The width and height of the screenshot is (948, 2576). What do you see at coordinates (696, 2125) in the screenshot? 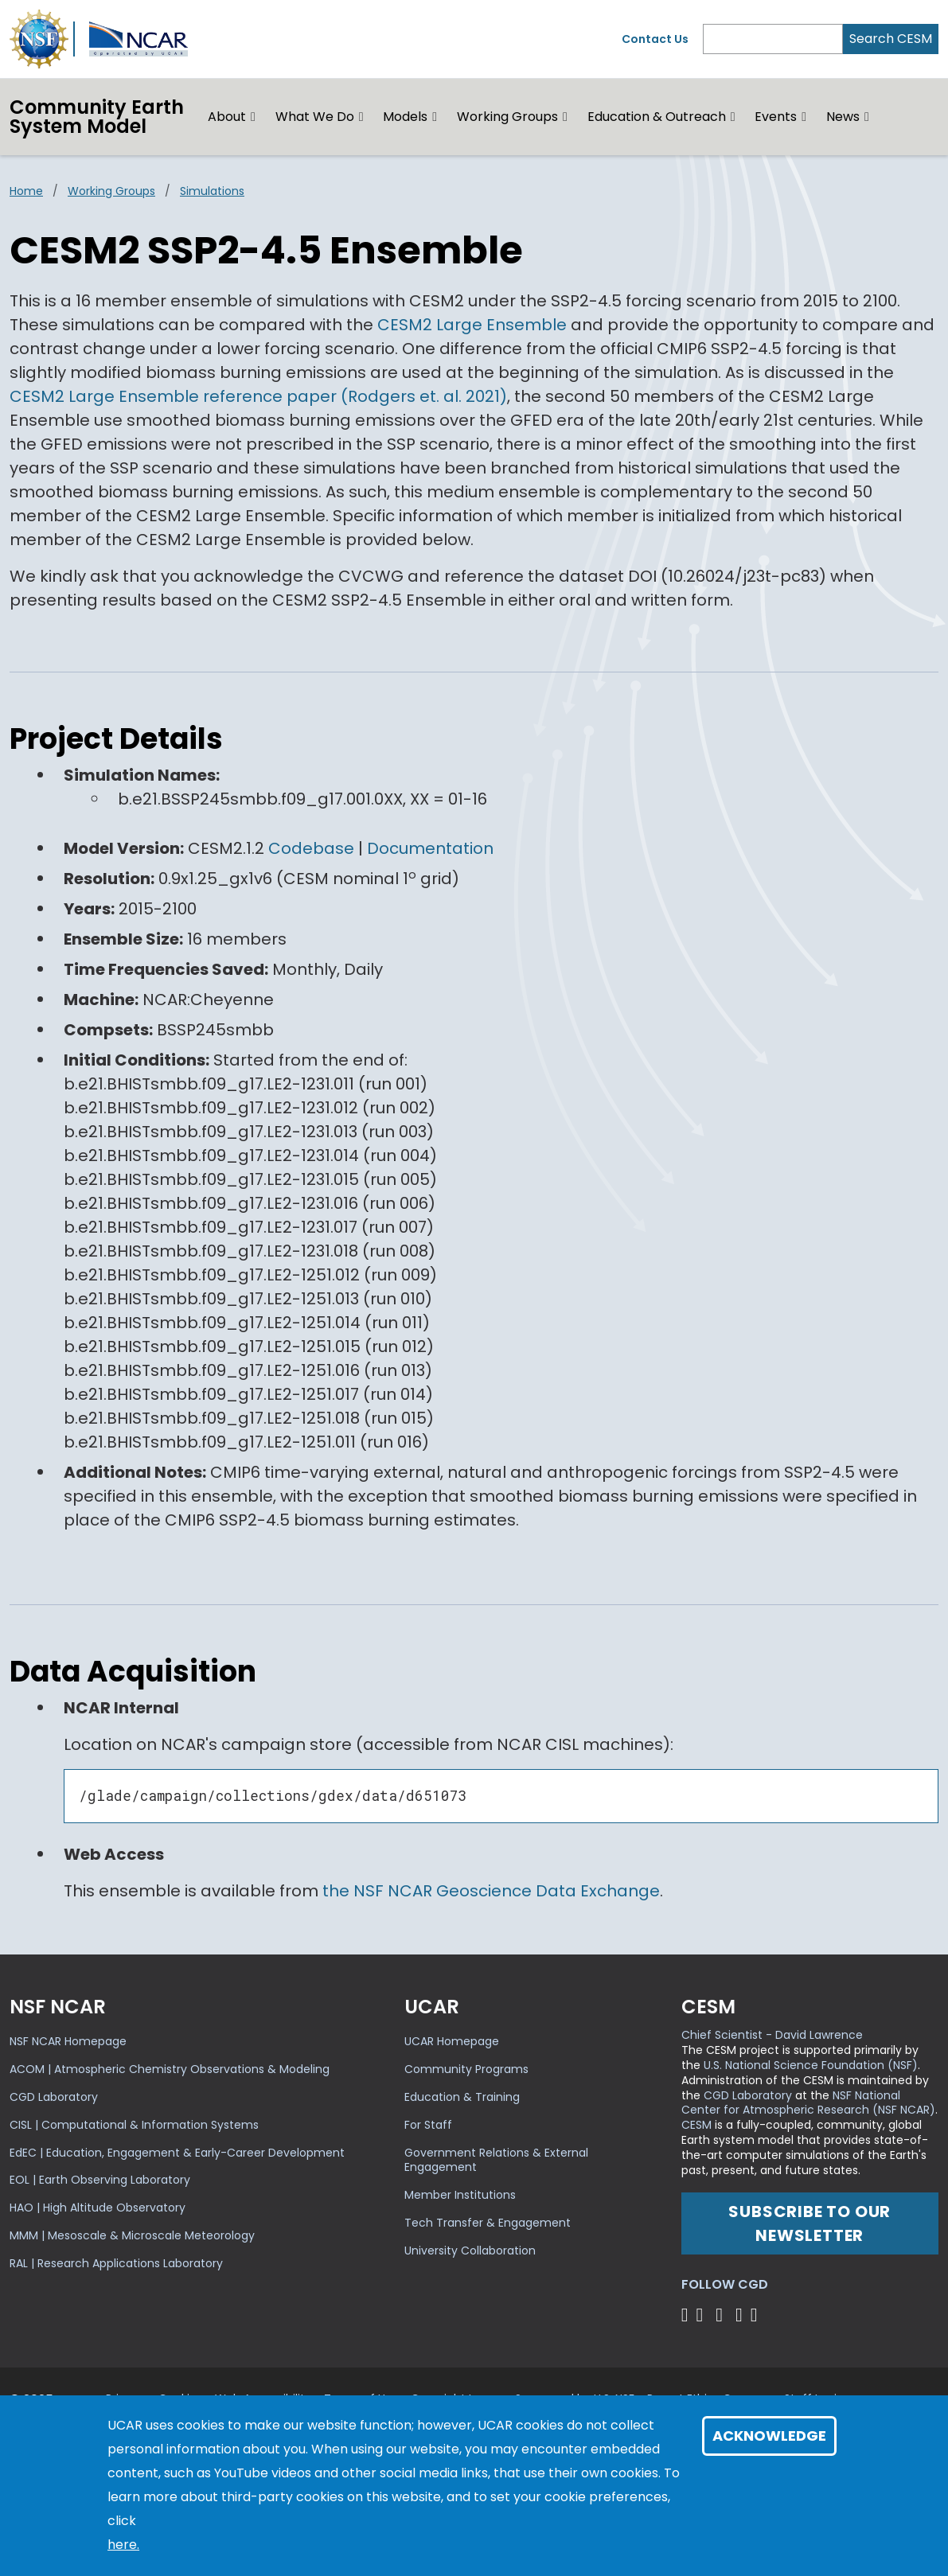
I see `CESM` at bounding box center [696, 2125].